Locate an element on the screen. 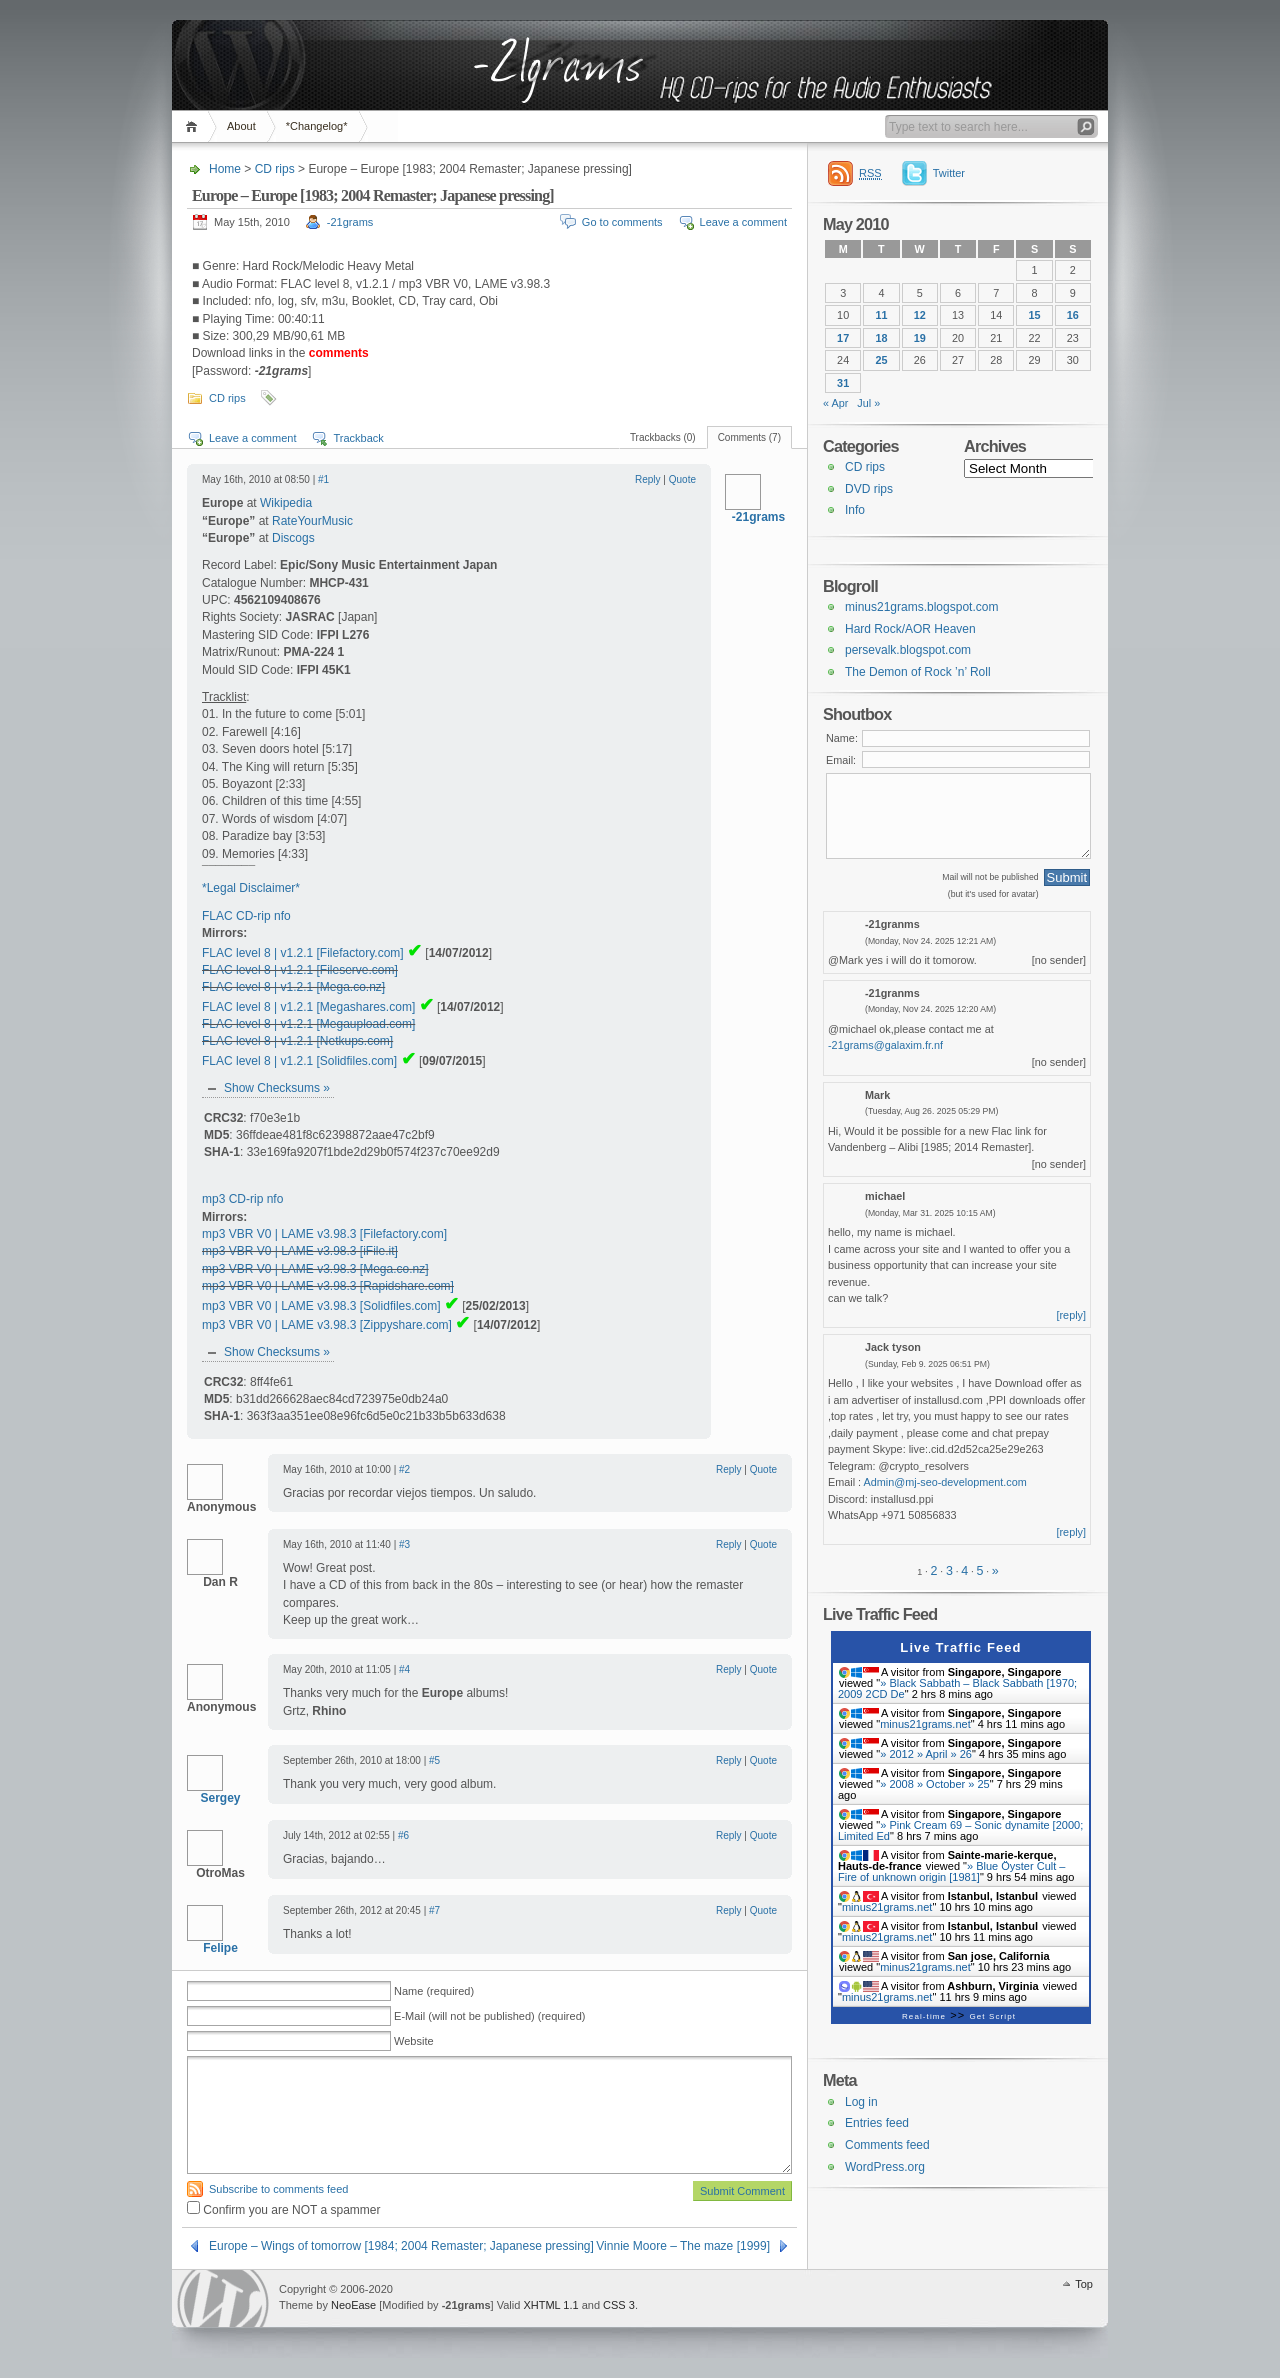 The image size is (1280, 2378). #3 is located at coordinates (404, 1544).